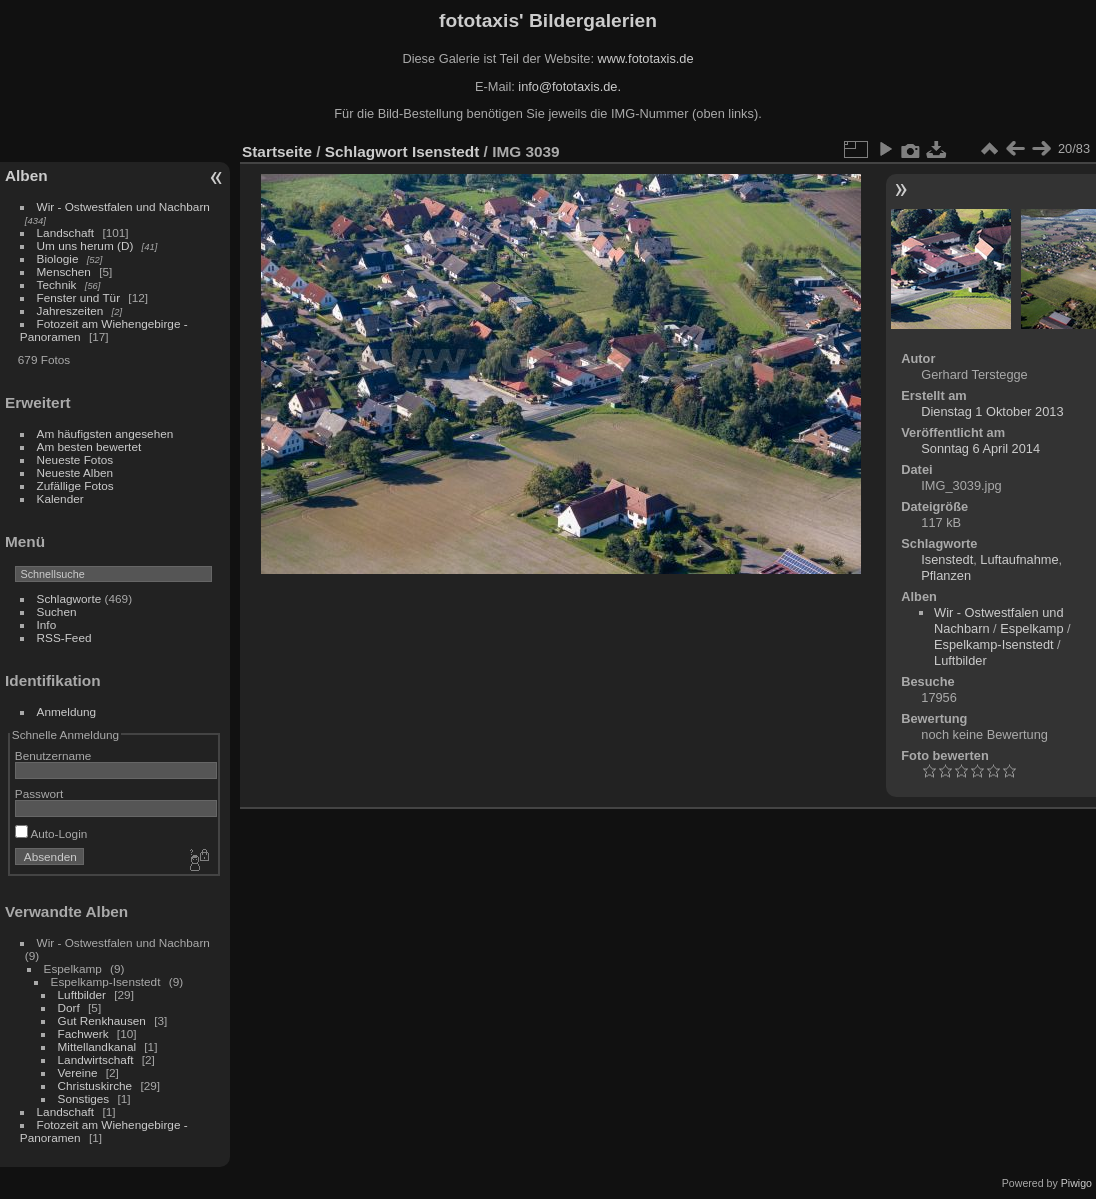 This screenshot has height=1199, width=1096. I want to click on Vereine, so click(78, 1072).